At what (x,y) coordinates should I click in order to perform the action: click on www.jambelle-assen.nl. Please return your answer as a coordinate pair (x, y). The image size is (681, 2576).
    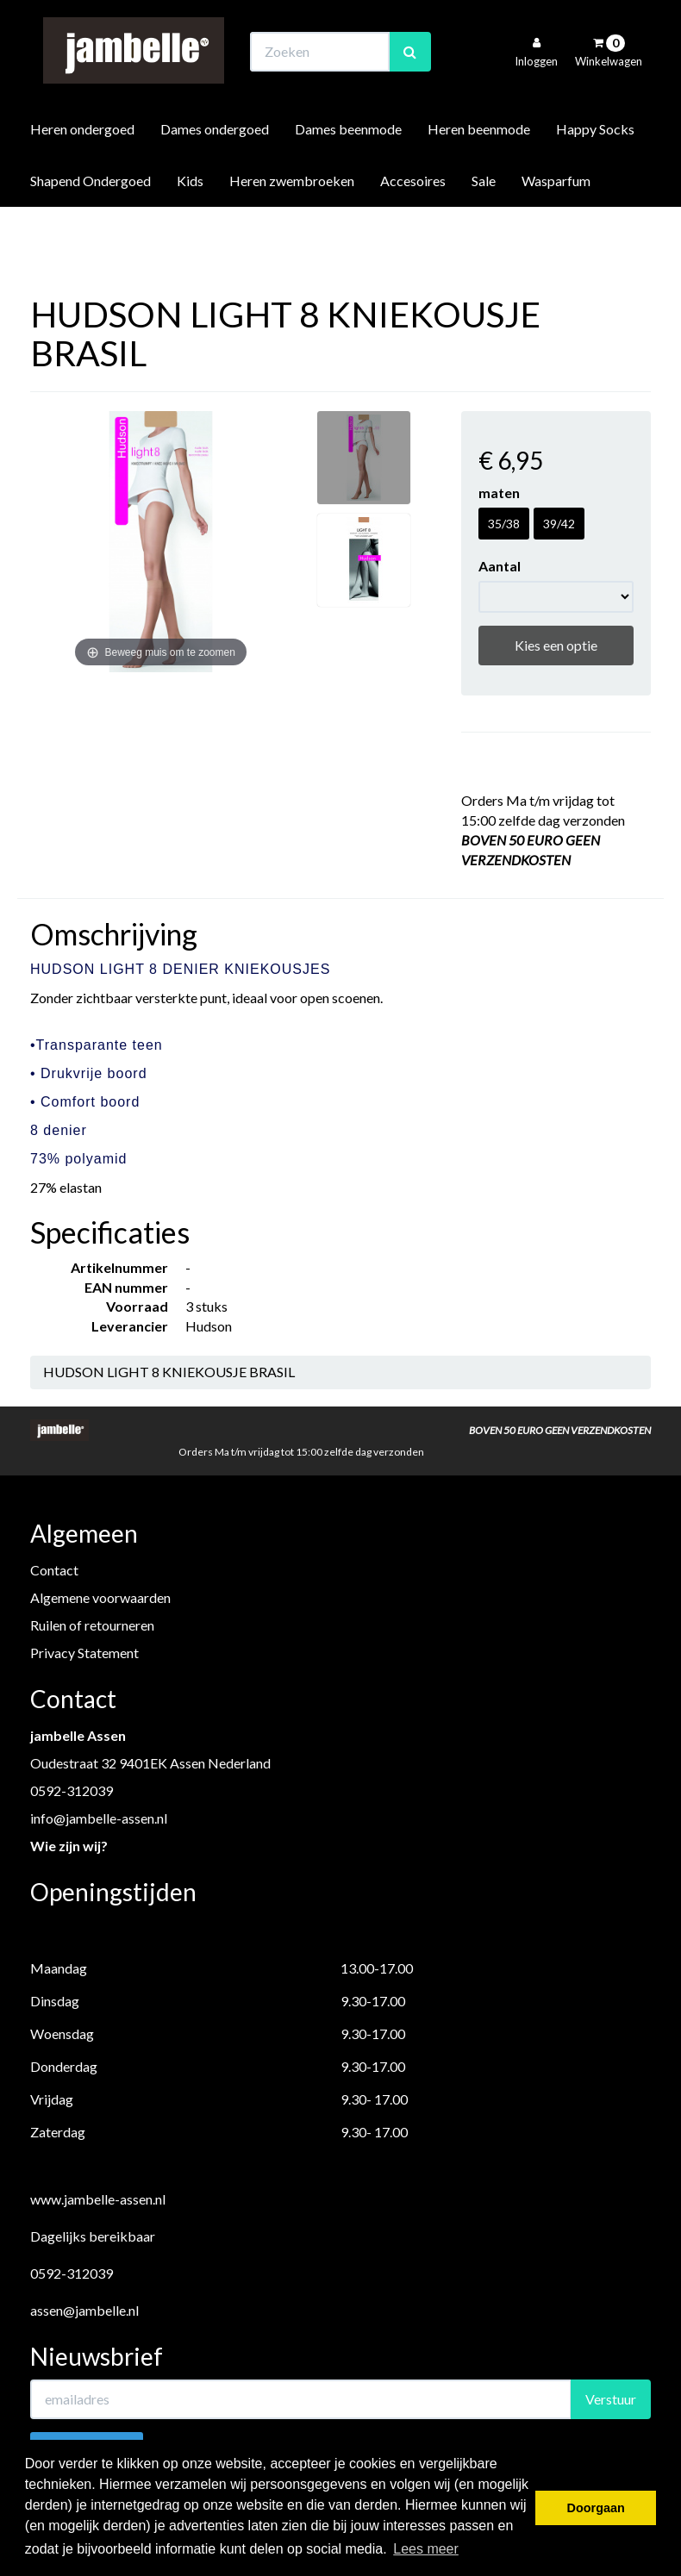
    Looking at the image, I should click on (98, 2199).